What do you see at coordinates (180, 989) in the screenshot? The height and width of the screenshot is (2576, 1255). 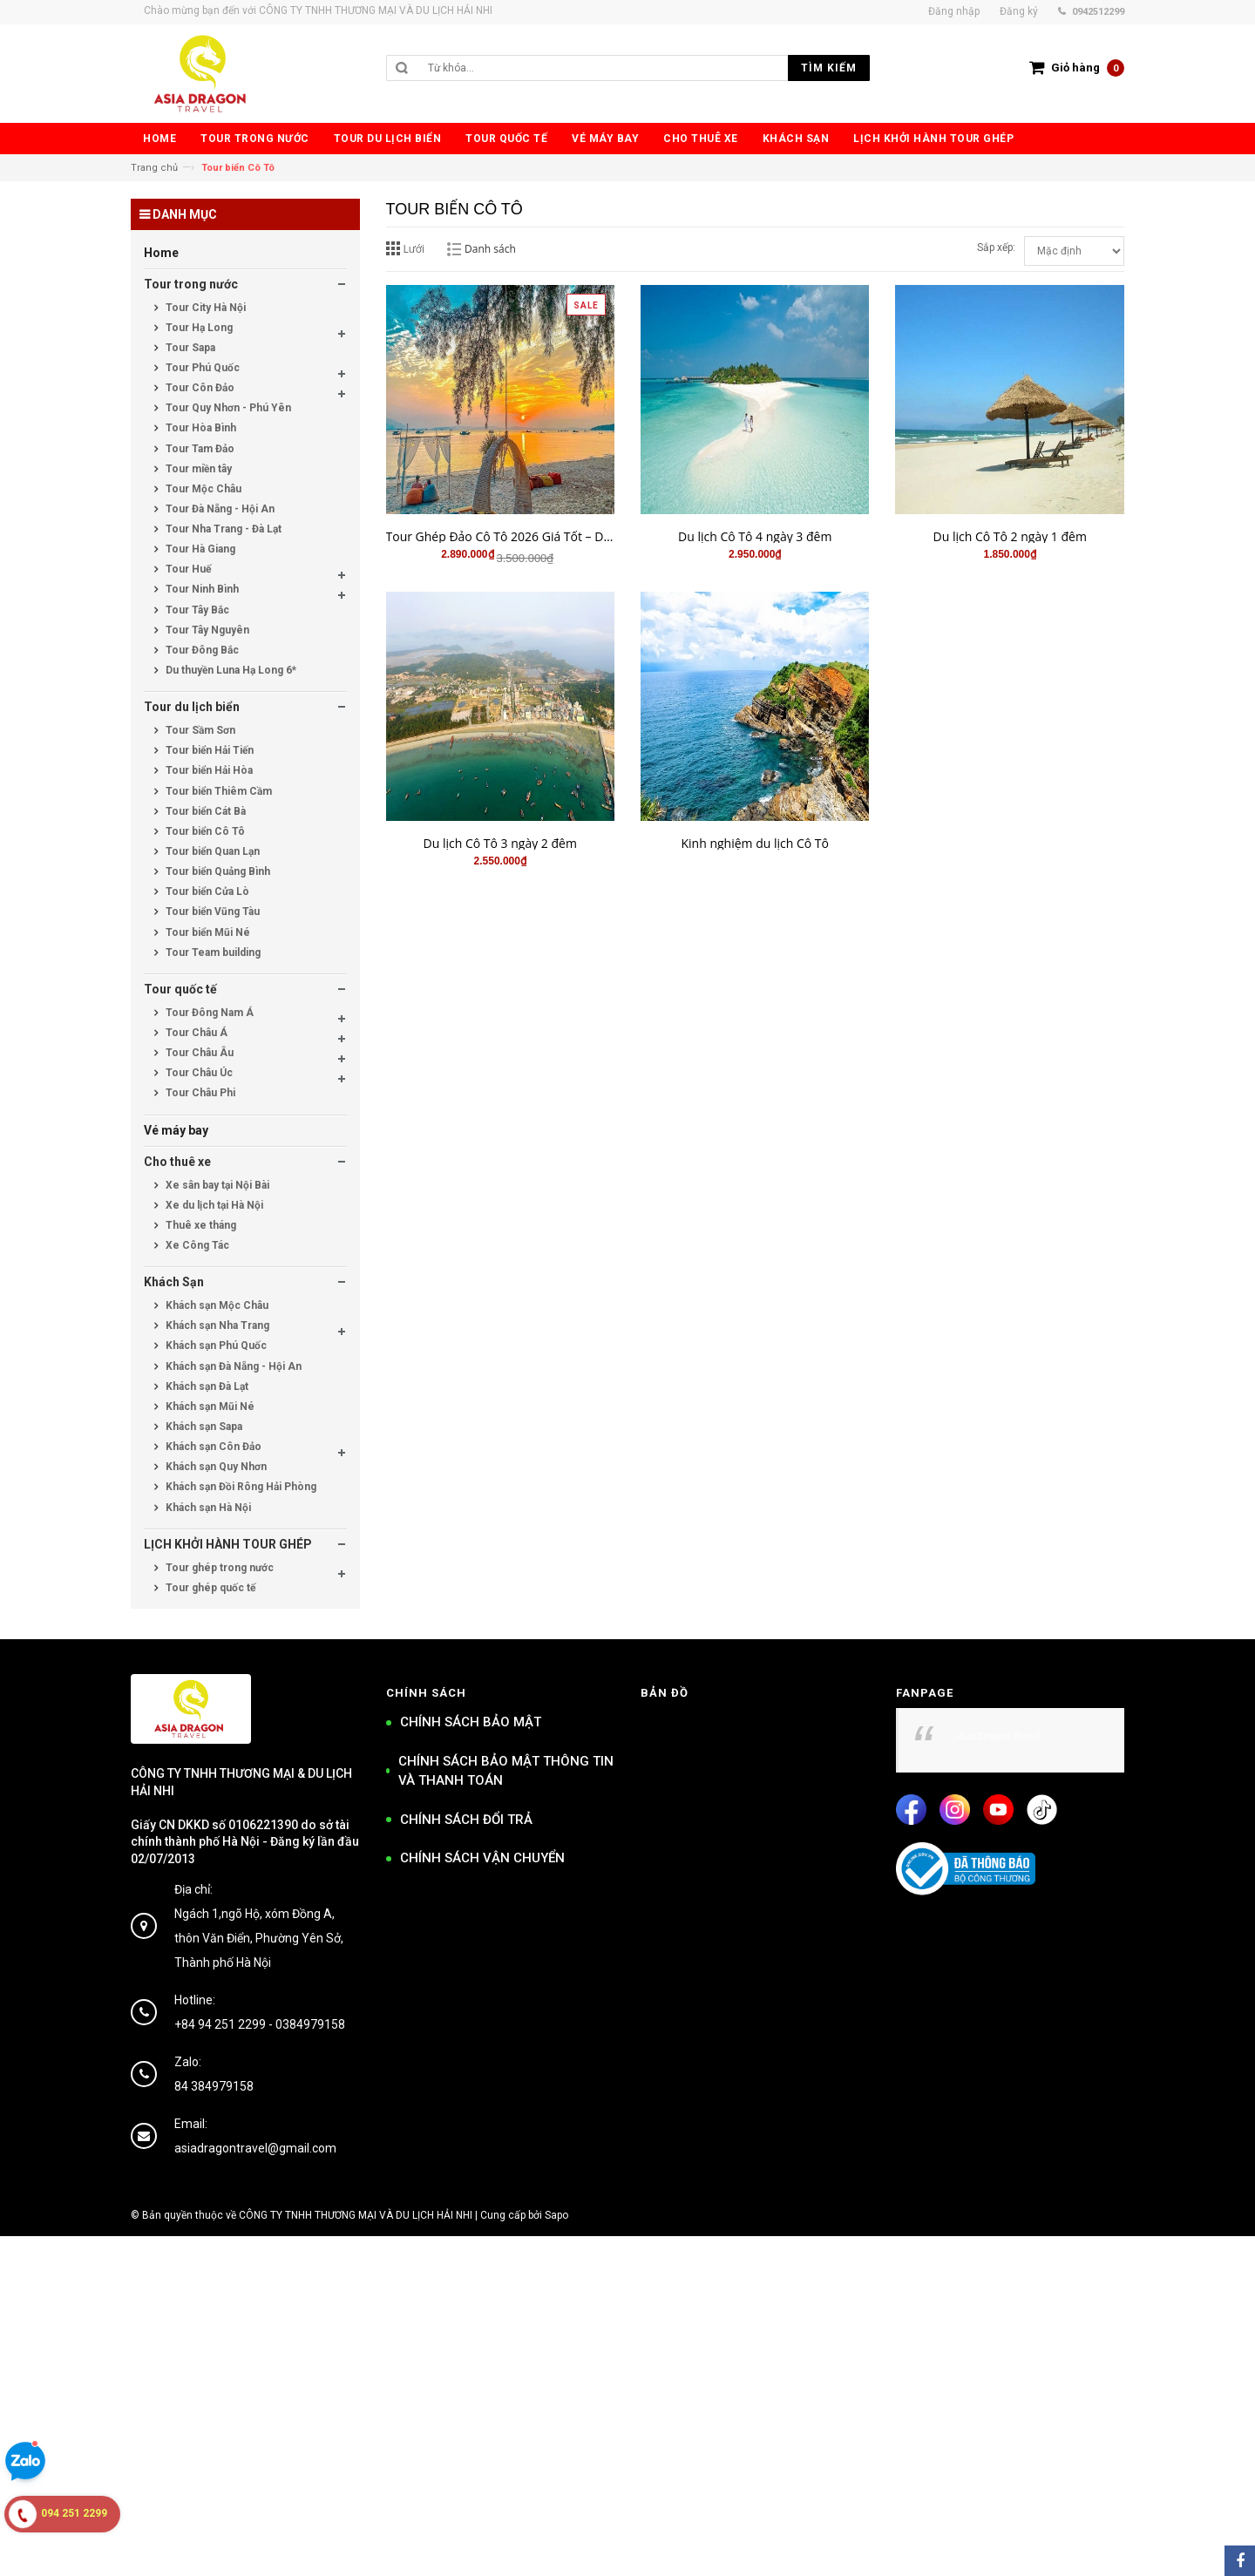 I see `Tour quốc tế` at bounding box center [180, 989].